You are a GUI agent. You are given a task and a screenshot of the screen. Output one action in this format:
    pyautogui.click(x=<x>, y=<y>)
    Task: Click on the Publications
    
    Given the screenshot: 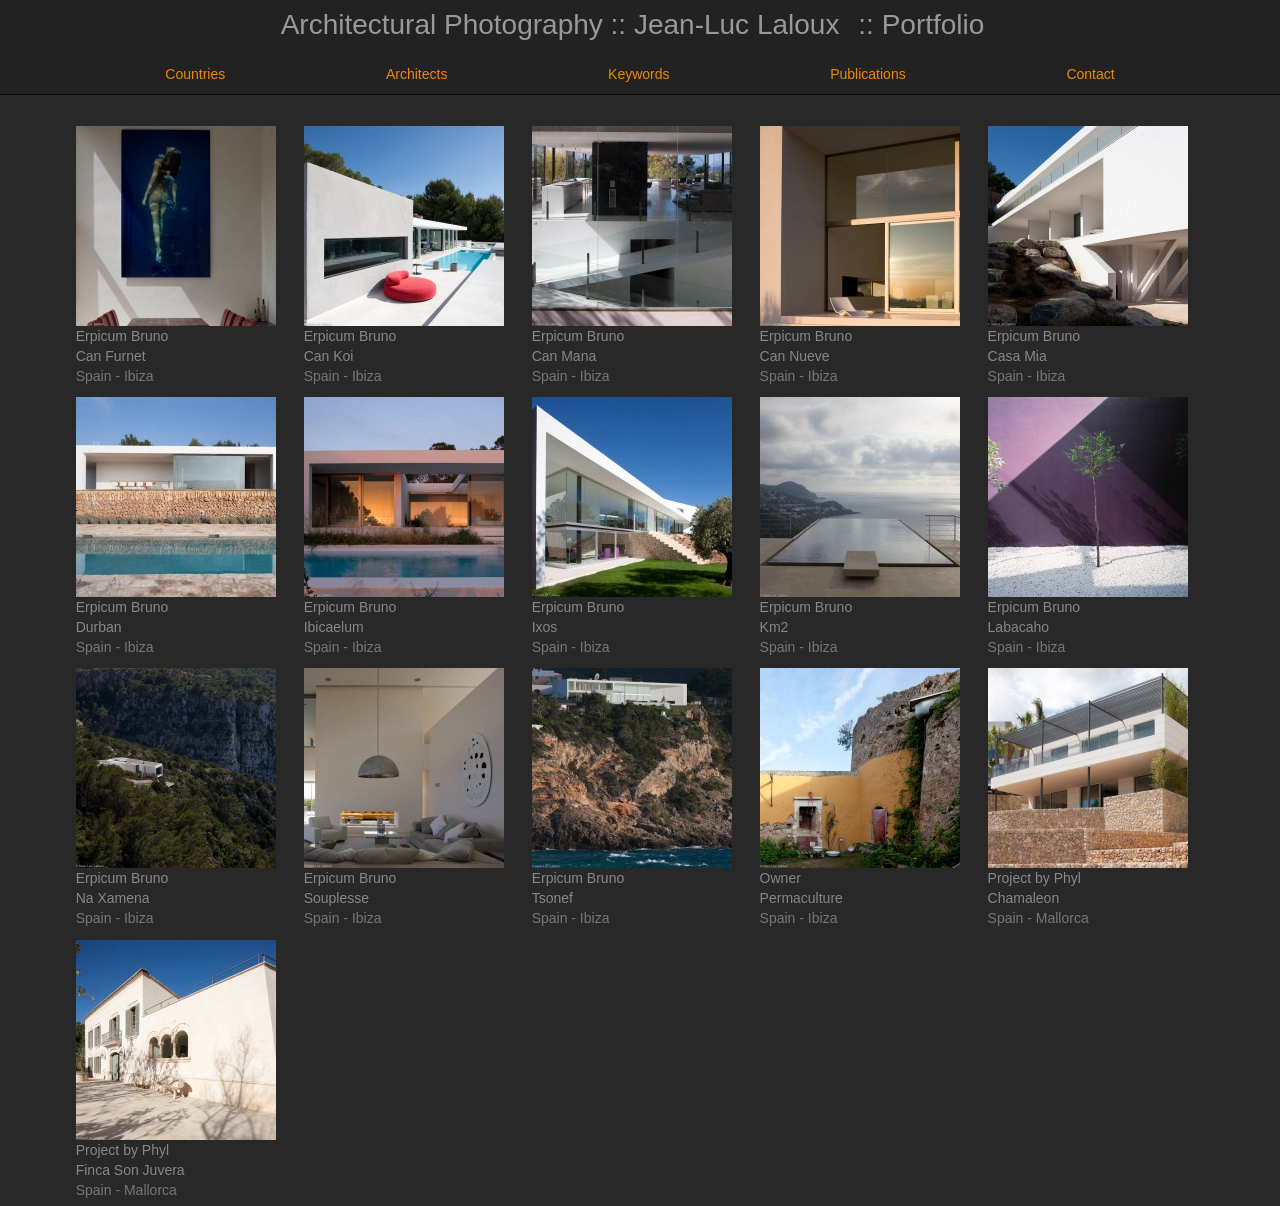 What is the action you would take?
    pyautogui.click(x=868, y=74)
    